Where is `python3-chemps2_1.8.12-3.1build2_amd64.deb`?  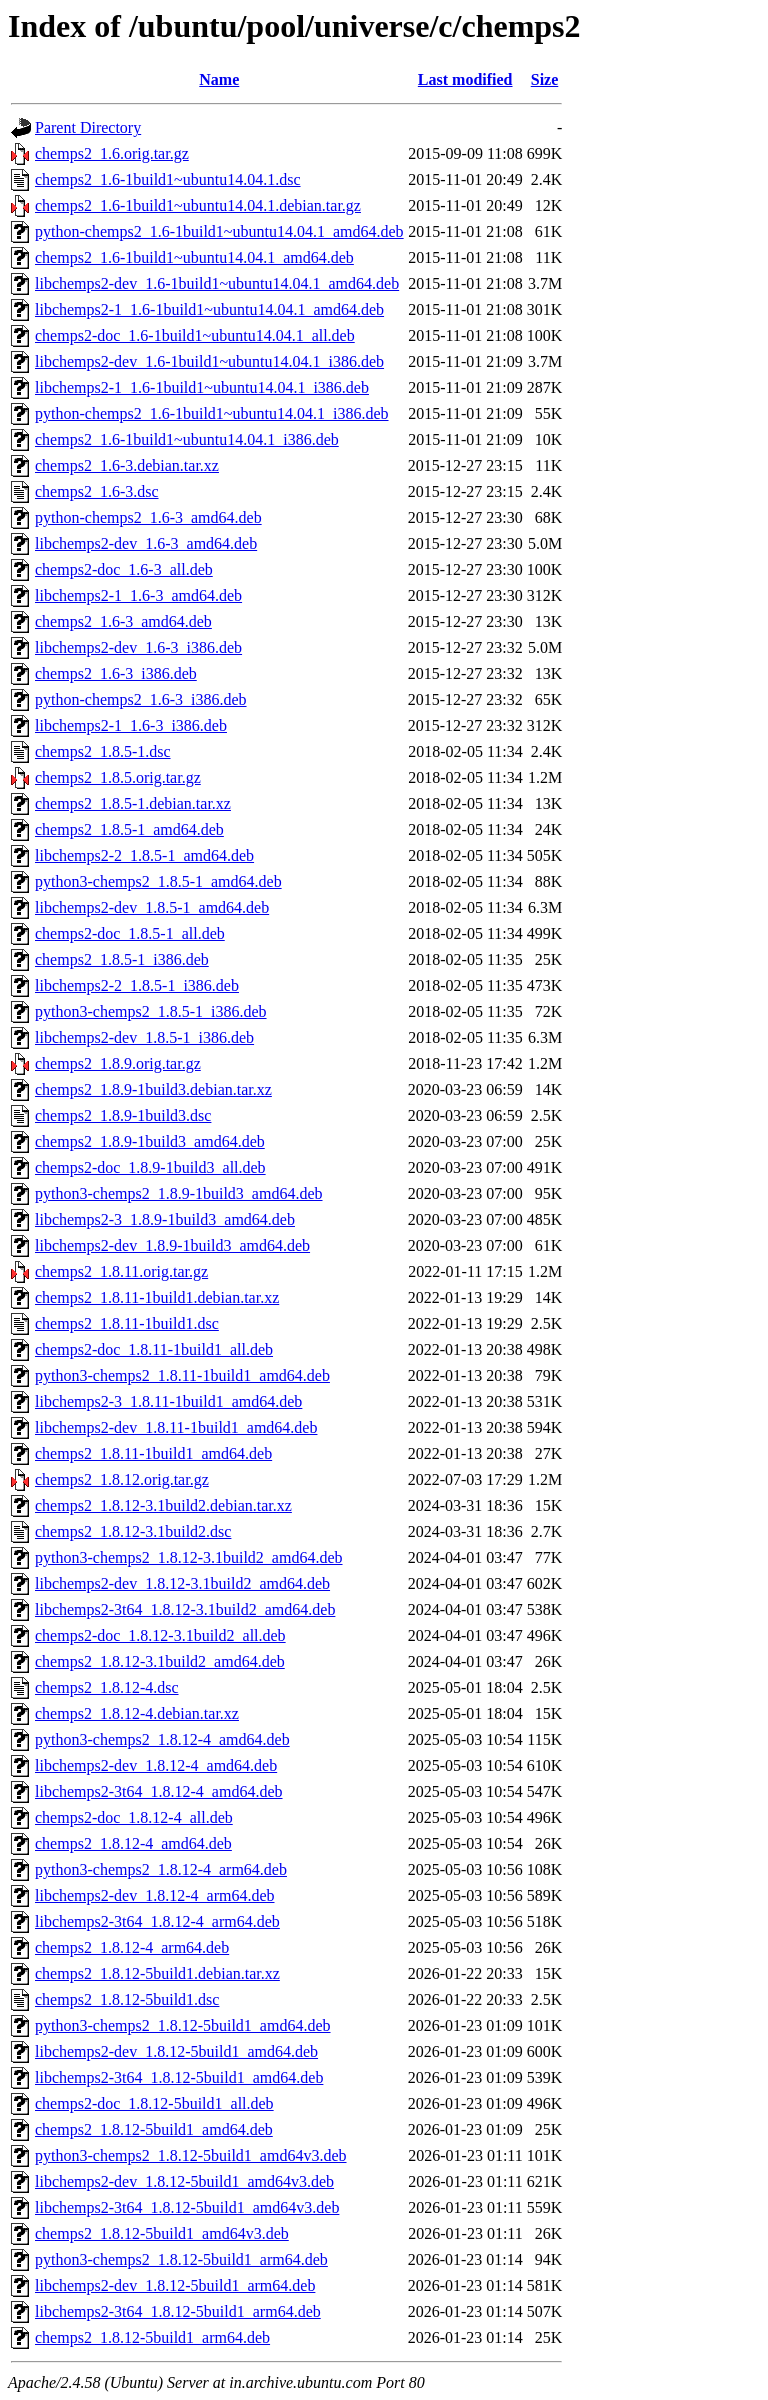 python3-chemps2_1.8.12-3.1build2_amd64.deb is located at coordinates (189, 1557).